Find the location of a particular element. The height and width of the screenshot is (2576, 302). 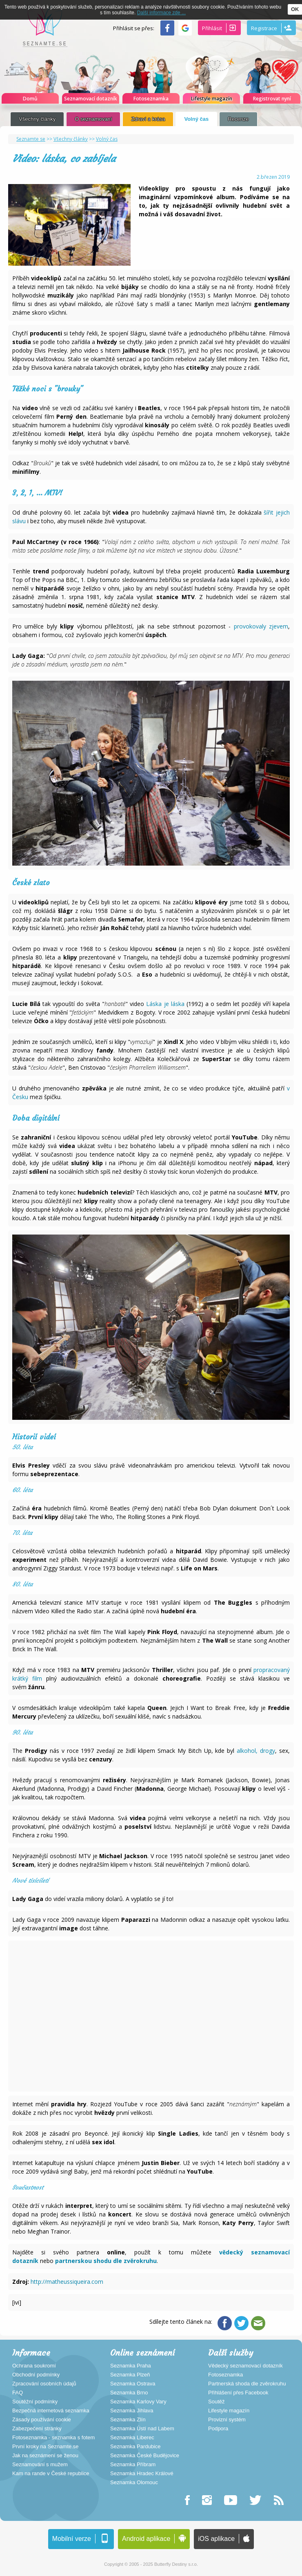

Seznamka Ostrava is located at coordinates (132, 2384).